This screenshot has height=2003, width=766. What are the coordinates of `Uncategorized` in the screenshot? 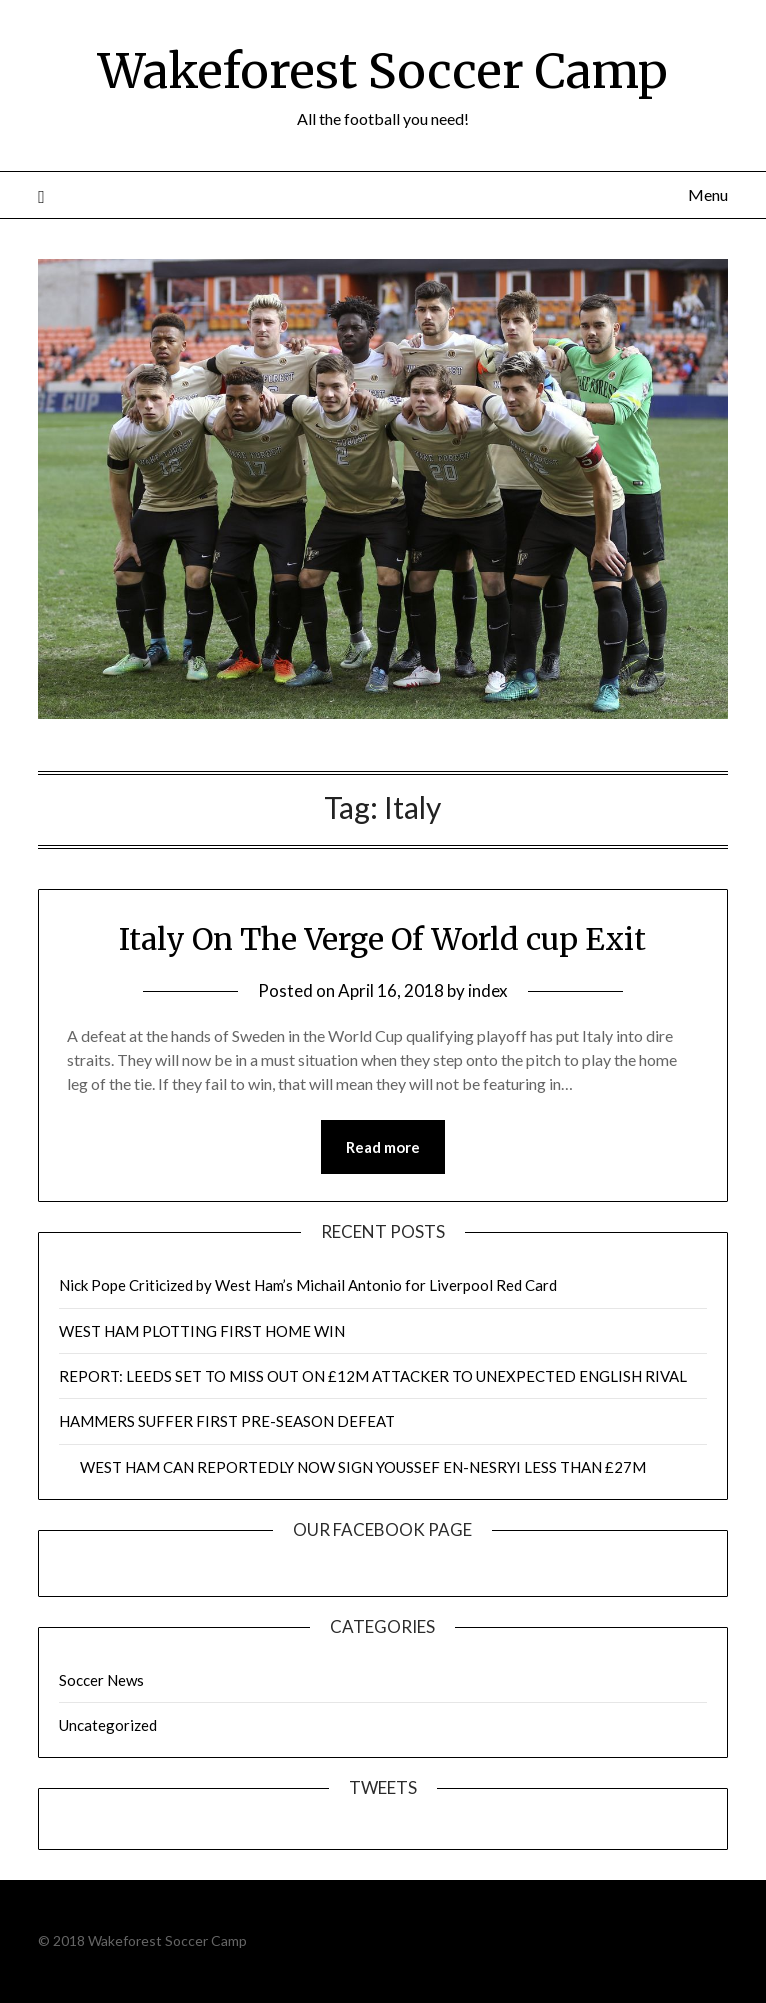 It's located at (108, 1725).